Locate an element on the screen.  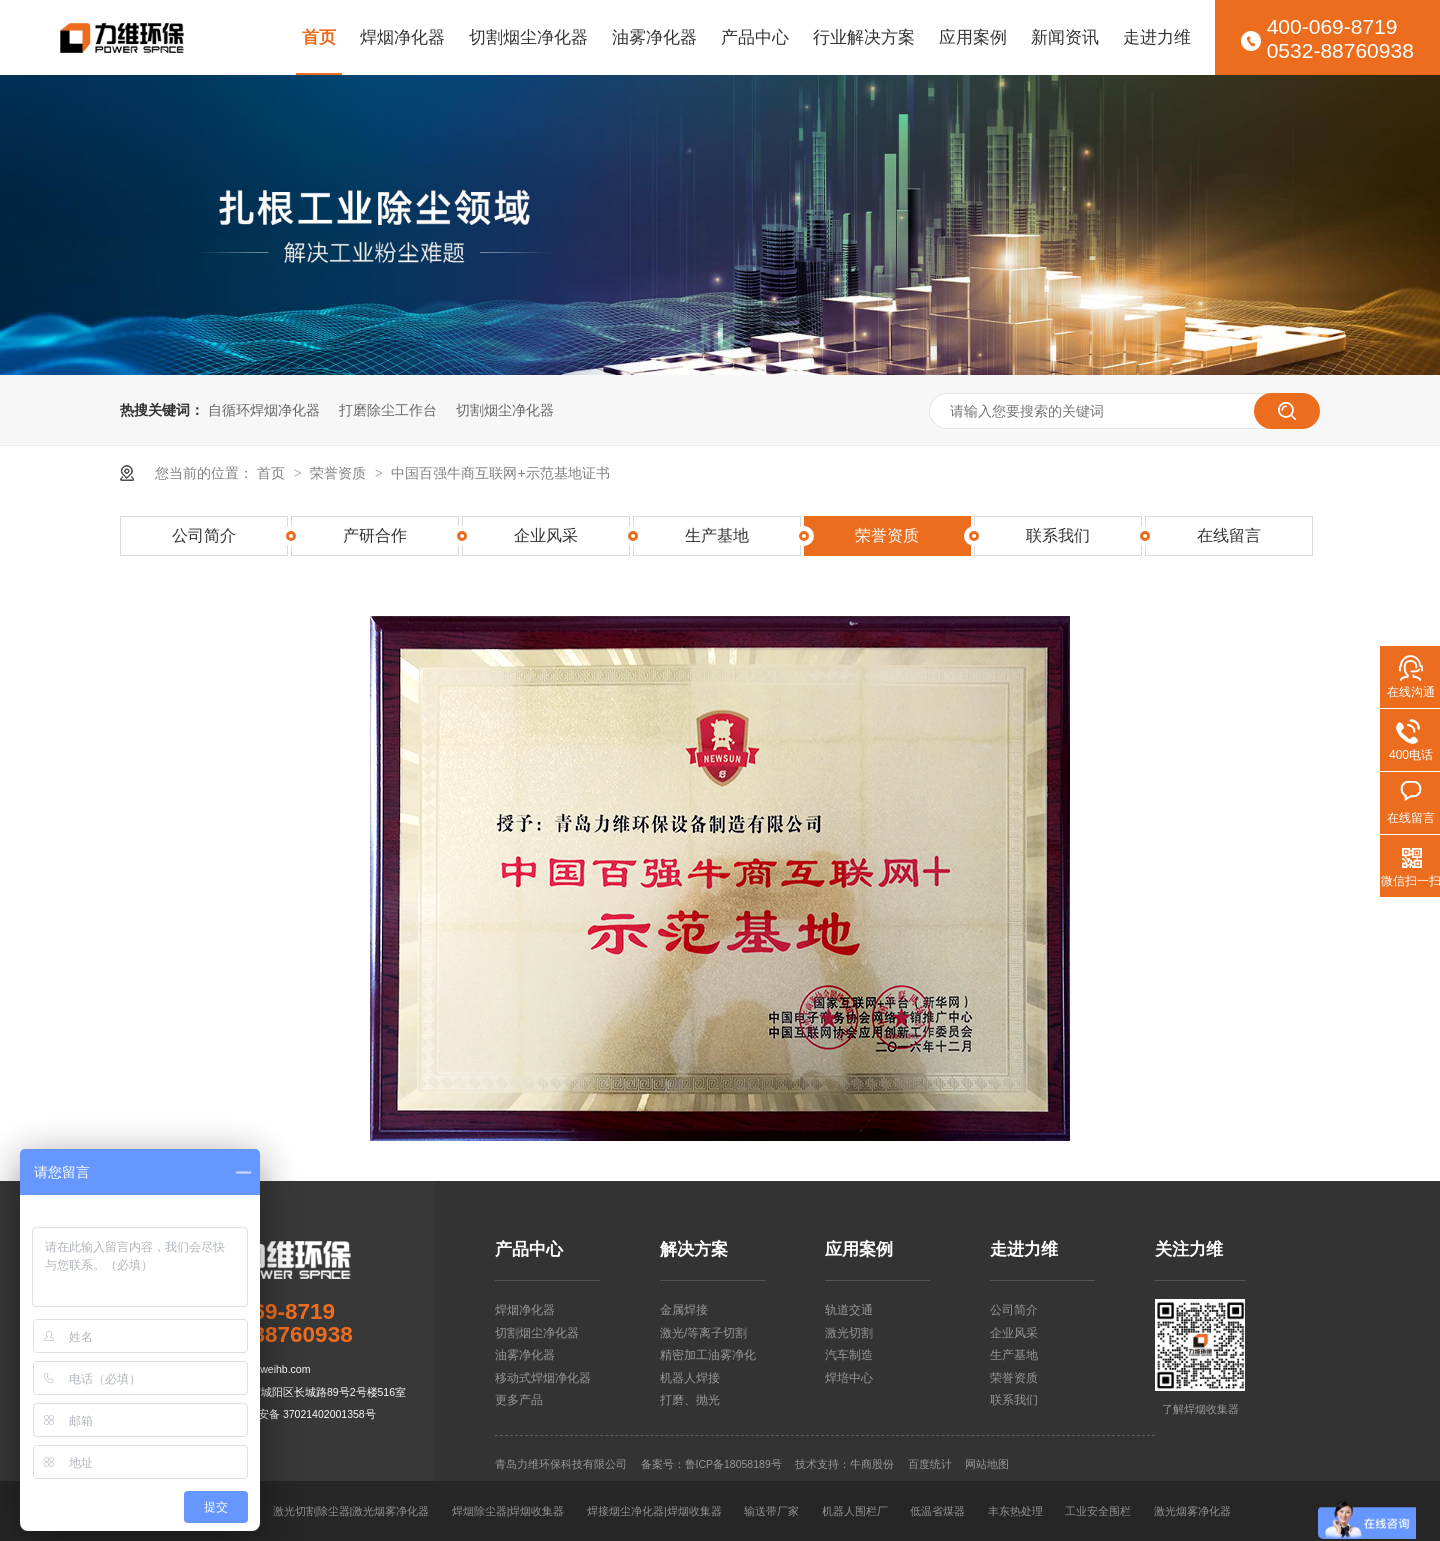
企业风采 is located at coordinates (546, 535).